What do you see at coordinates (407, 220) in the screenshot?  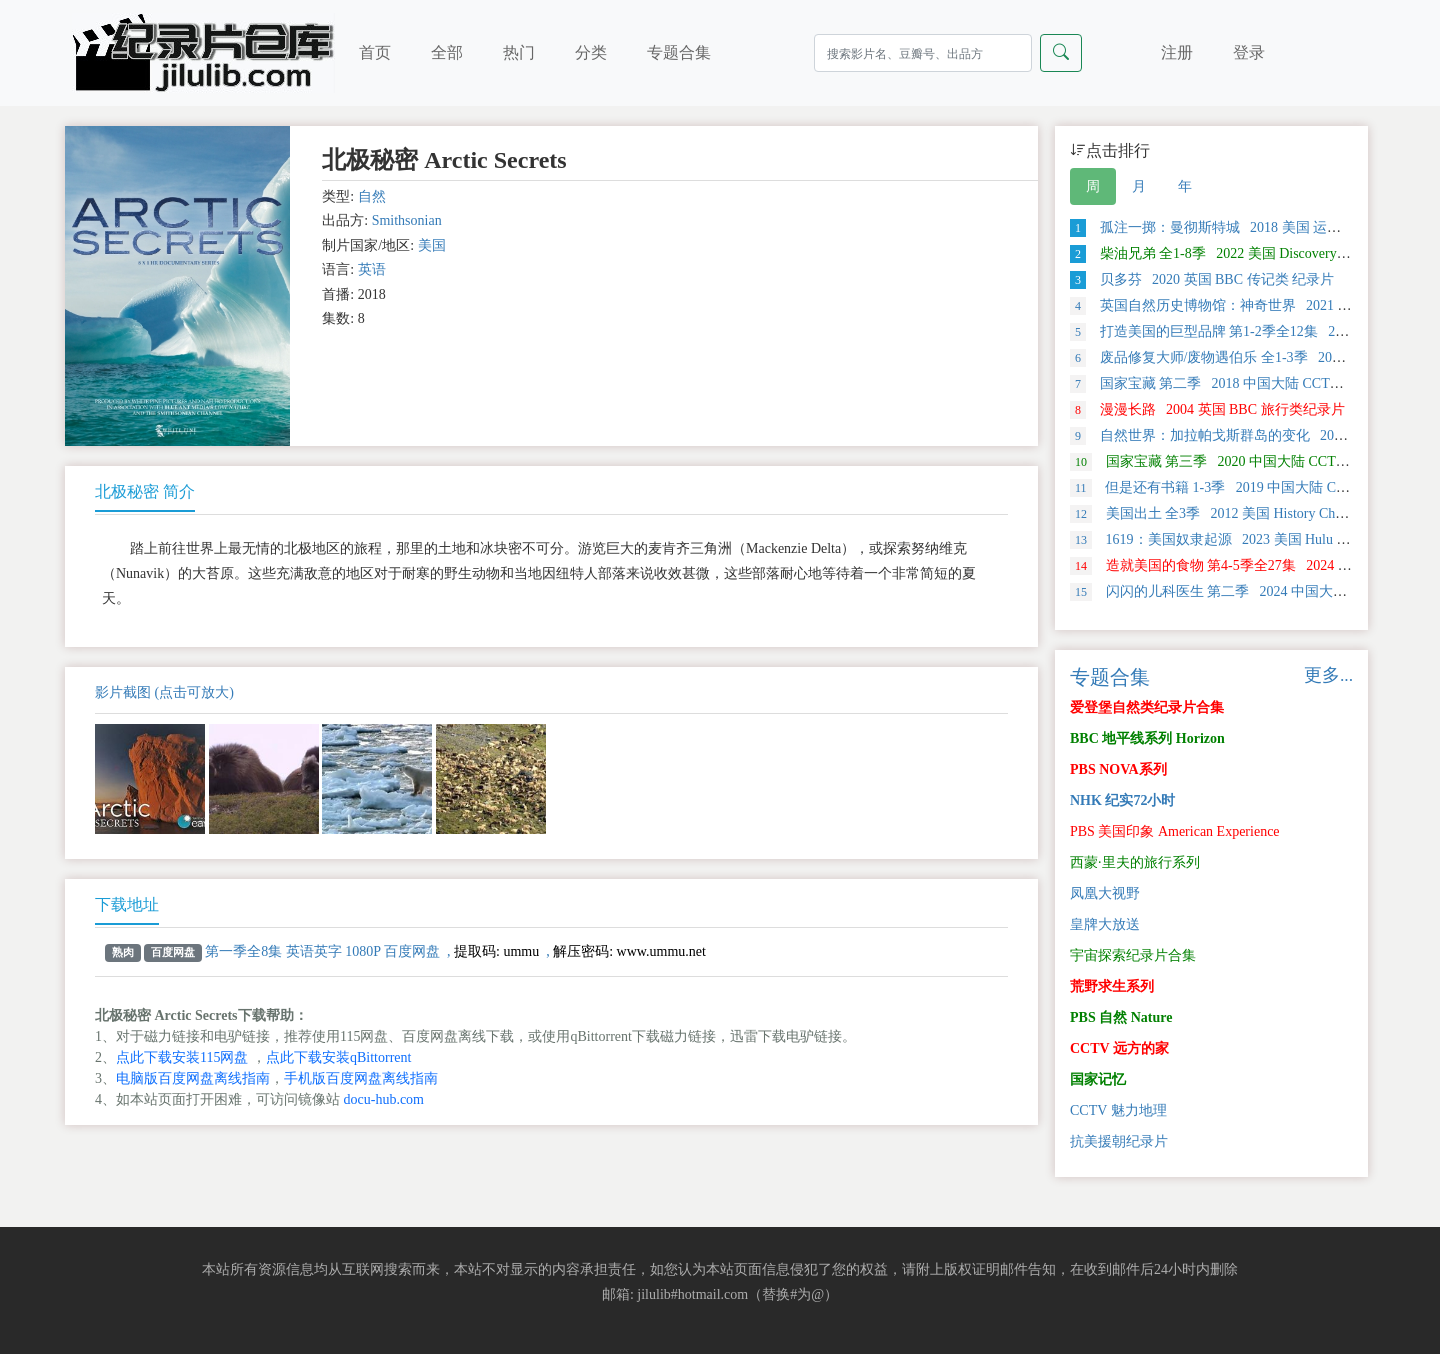 I see `Smithsonian` at bounding box center [407, 220].